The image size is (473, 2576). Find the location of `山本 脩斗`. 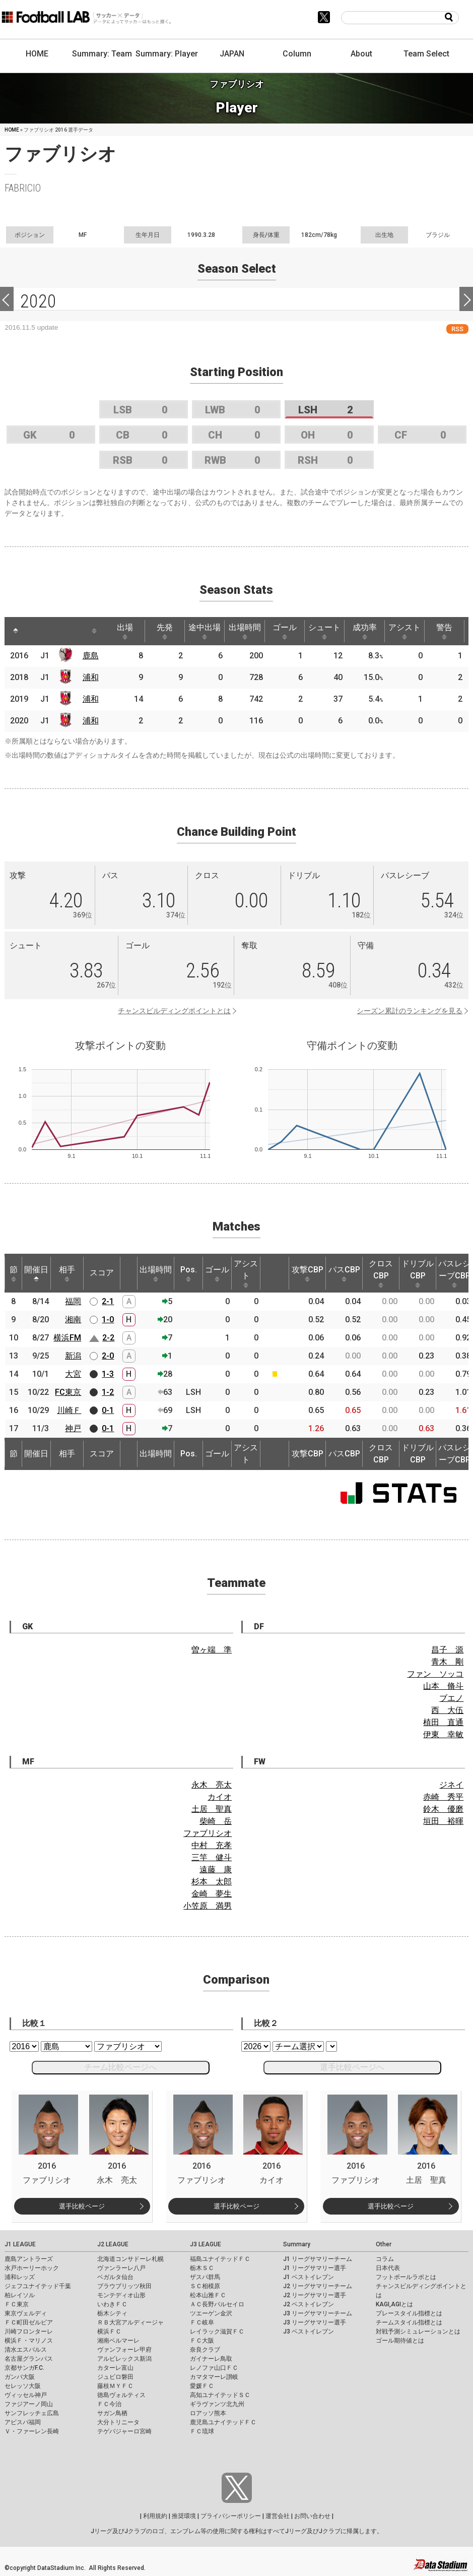

山本 脩斗 is located at coordinates (443, 1686).